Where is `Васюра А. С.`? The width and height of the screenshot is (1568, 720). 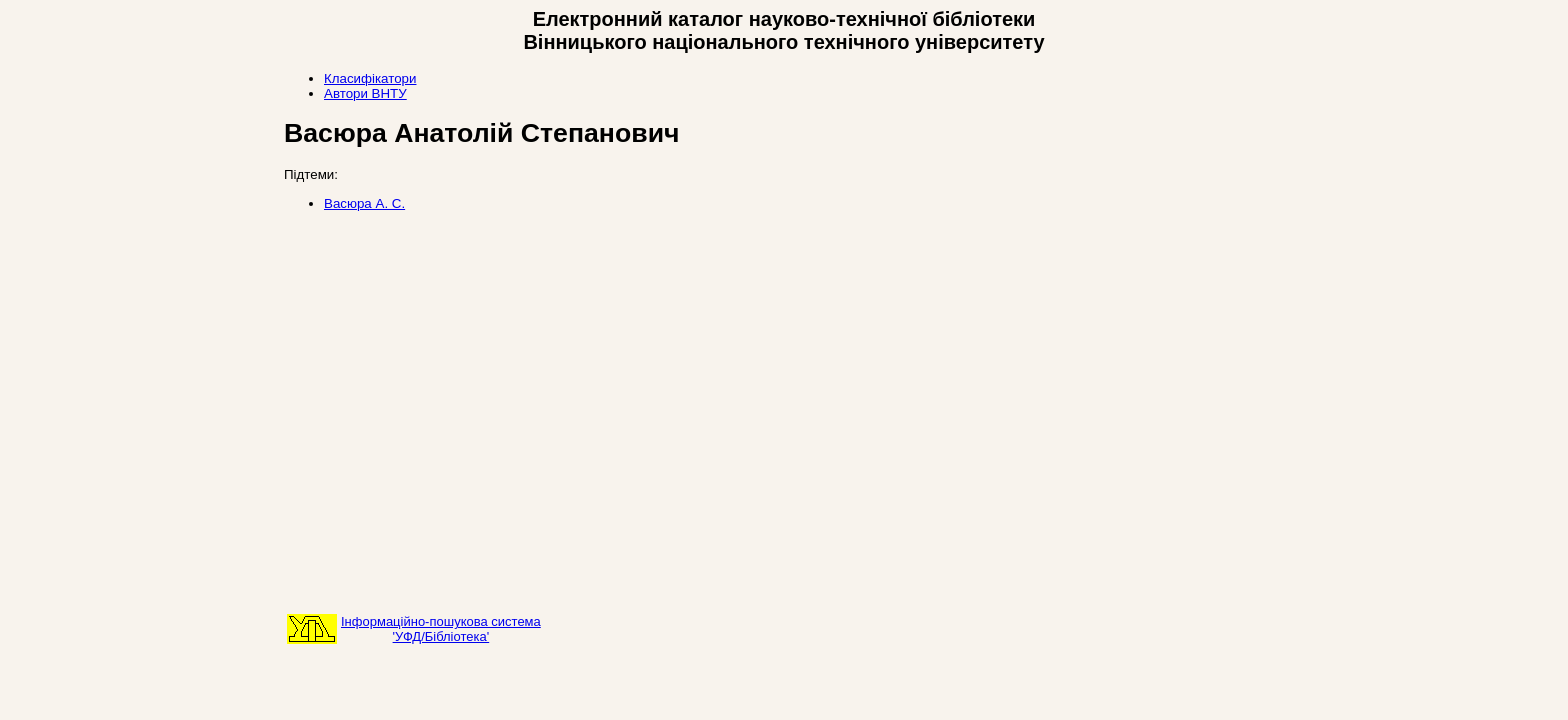 Васюра А. С. is located at coordinates (364, 203).